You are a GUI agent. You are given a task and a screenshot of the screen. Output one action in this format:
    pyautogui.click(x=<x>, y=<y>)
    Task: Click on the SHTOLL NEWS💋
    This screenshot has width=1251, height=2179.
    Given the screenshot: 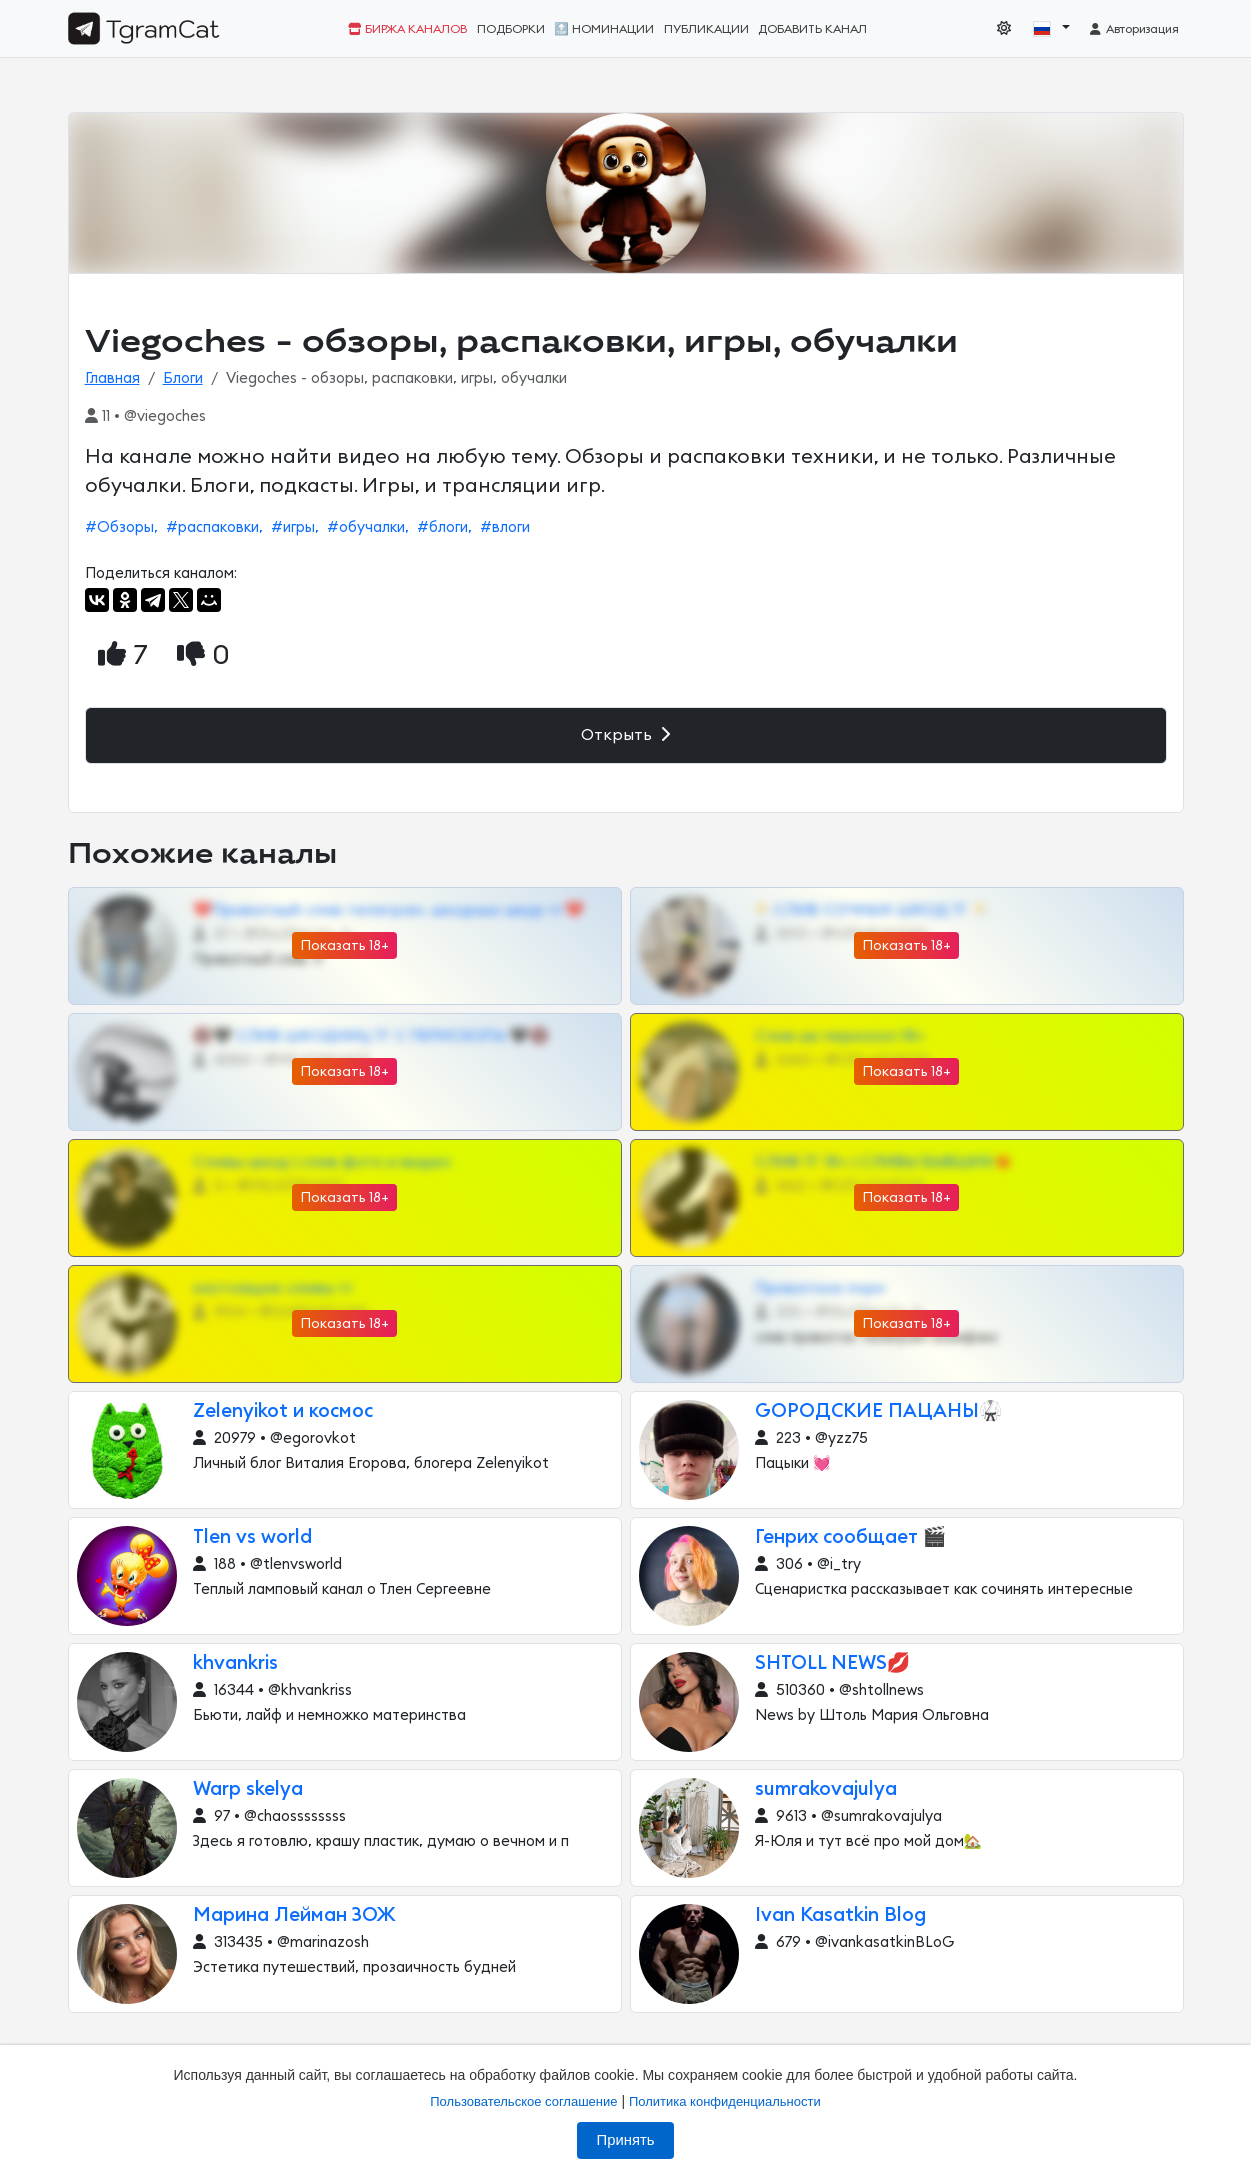 What is the action you would take?
    pyautogui.click(x=833, y=1663)
    